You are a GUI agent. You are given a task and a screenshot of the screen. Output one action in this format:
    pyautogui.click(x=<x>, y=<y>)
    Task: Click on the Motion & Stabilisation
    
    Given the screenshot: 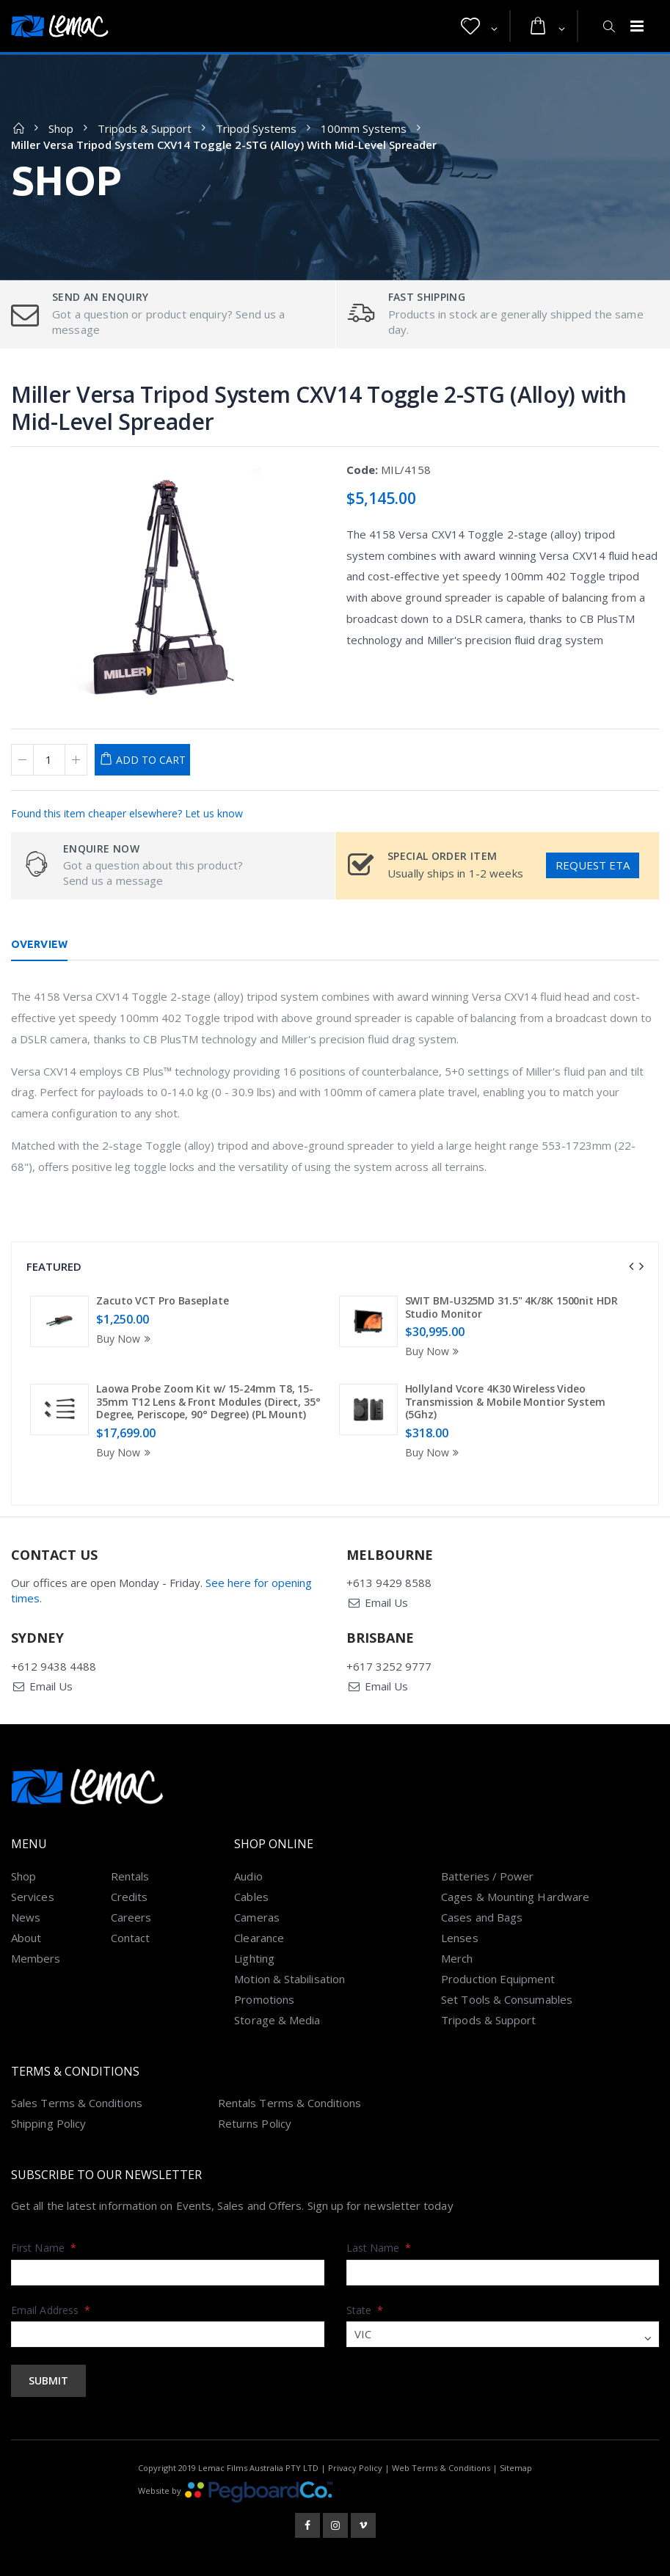 What is the action you would take?
    pyautogui.click(x=289, y=1978)
    